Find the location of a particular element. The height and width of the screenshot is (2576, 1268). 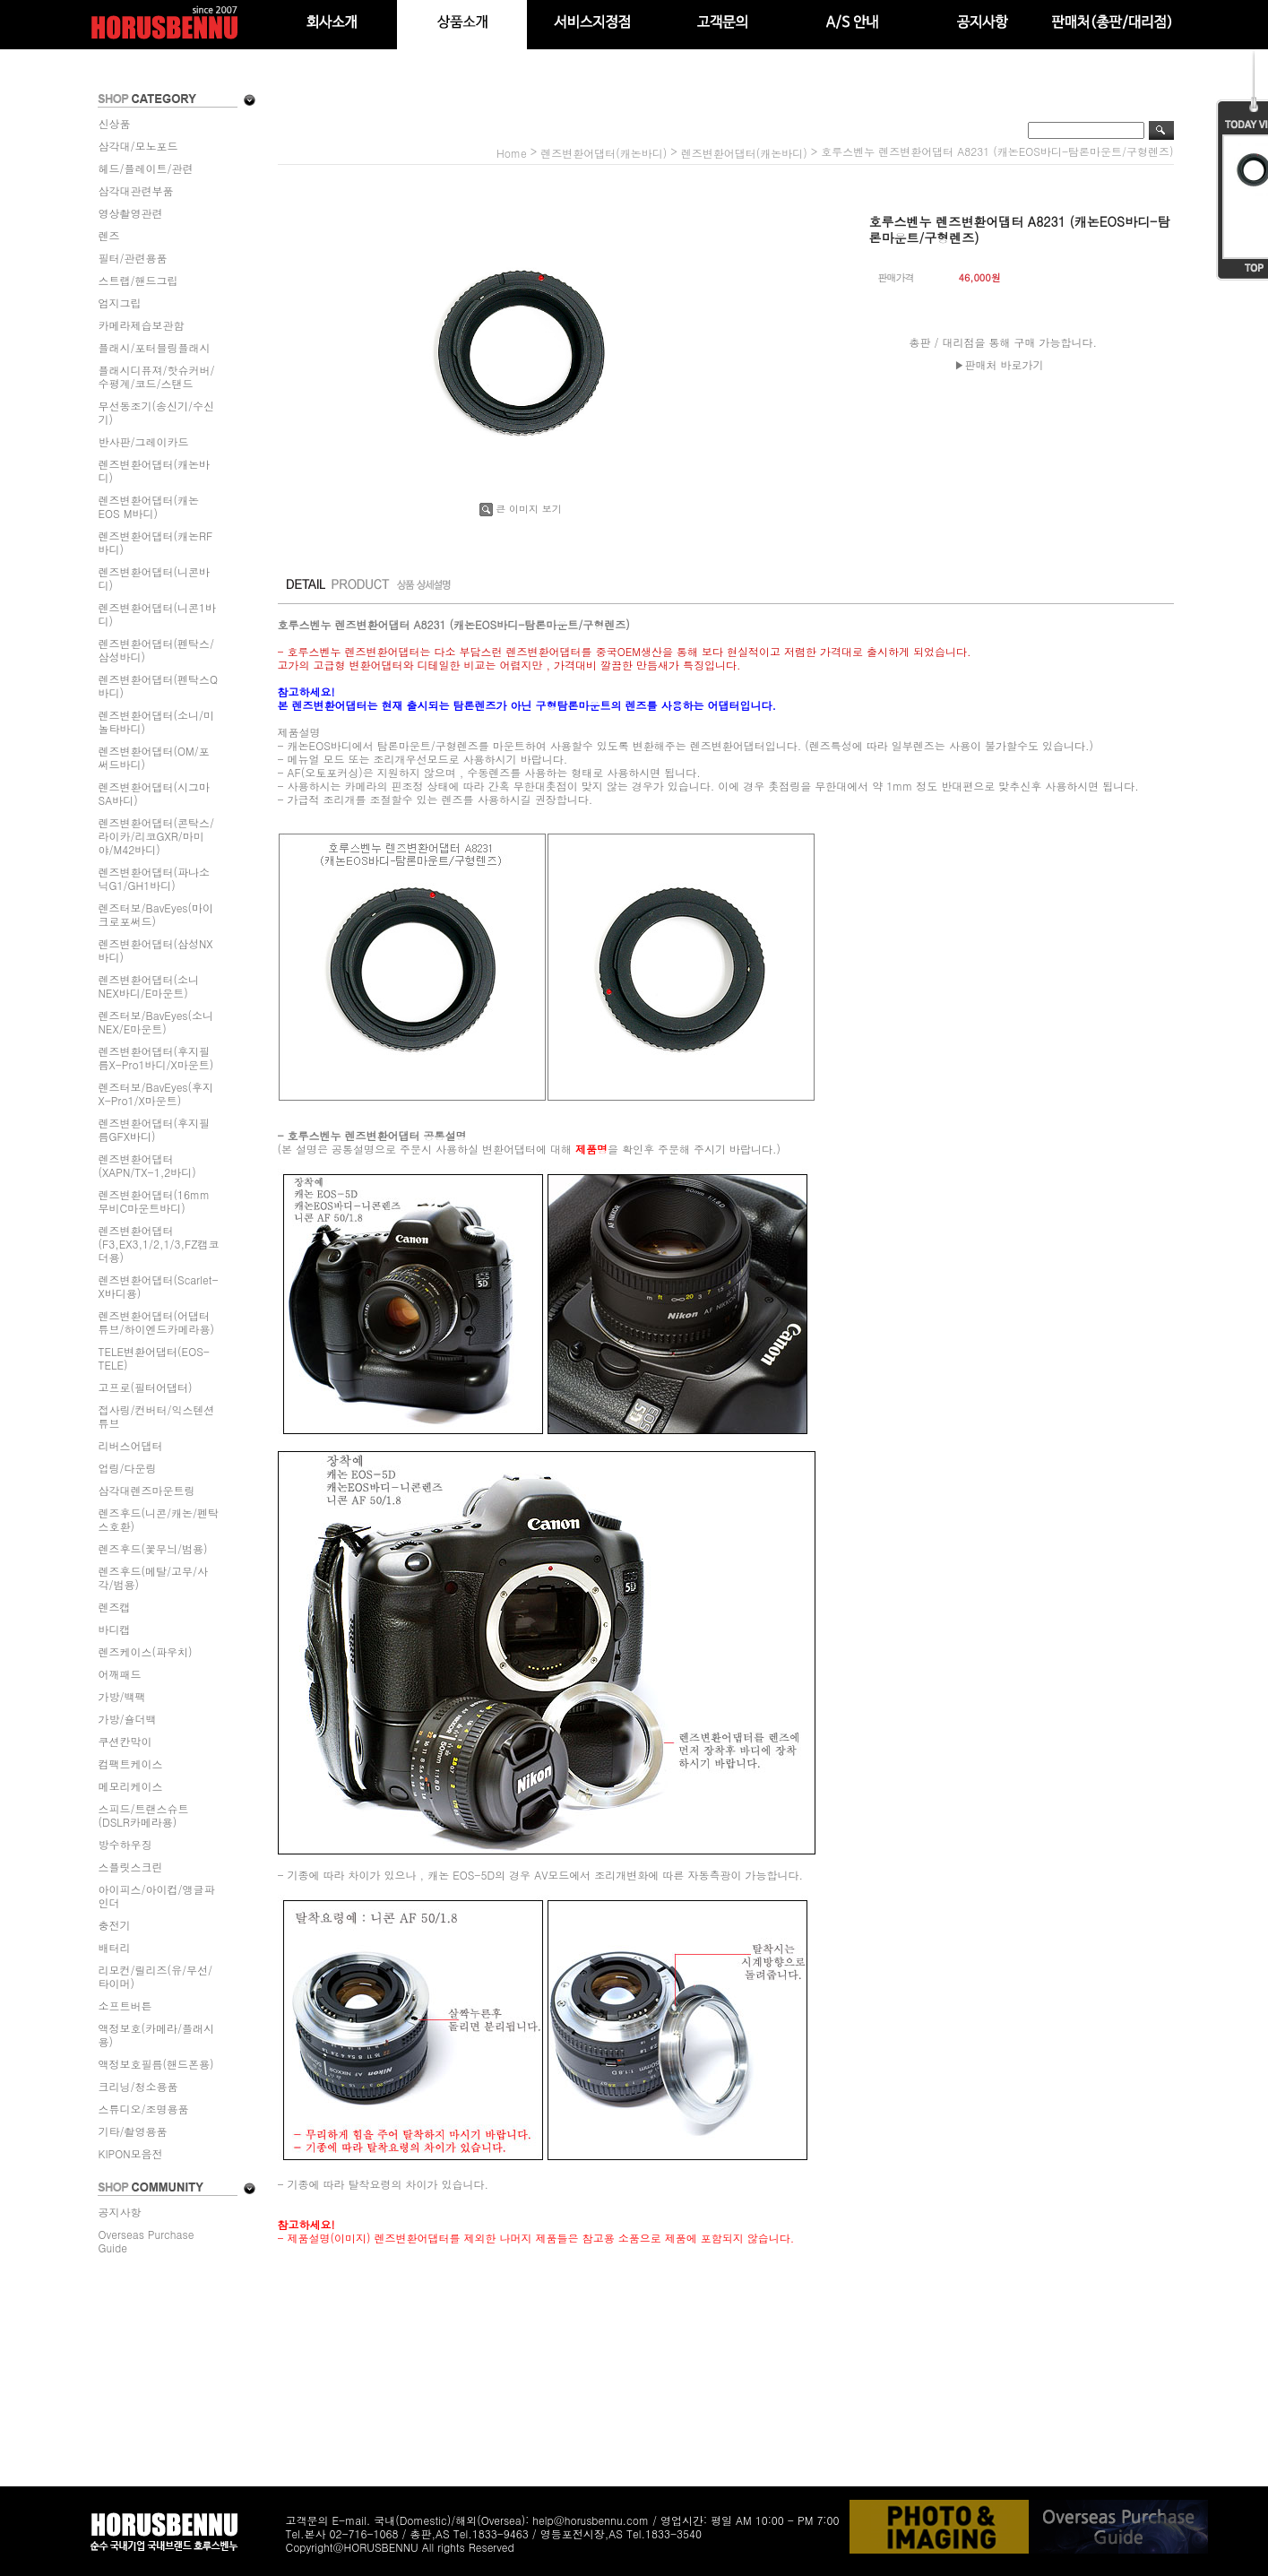

신상품 is located at coordinates (115, 123).